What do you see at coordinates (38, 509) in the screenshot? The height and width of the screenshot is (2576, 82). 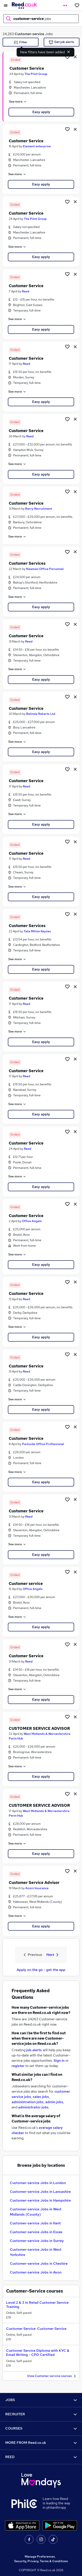 I see `Berry Recruitment` at bounding box center [38, 509].